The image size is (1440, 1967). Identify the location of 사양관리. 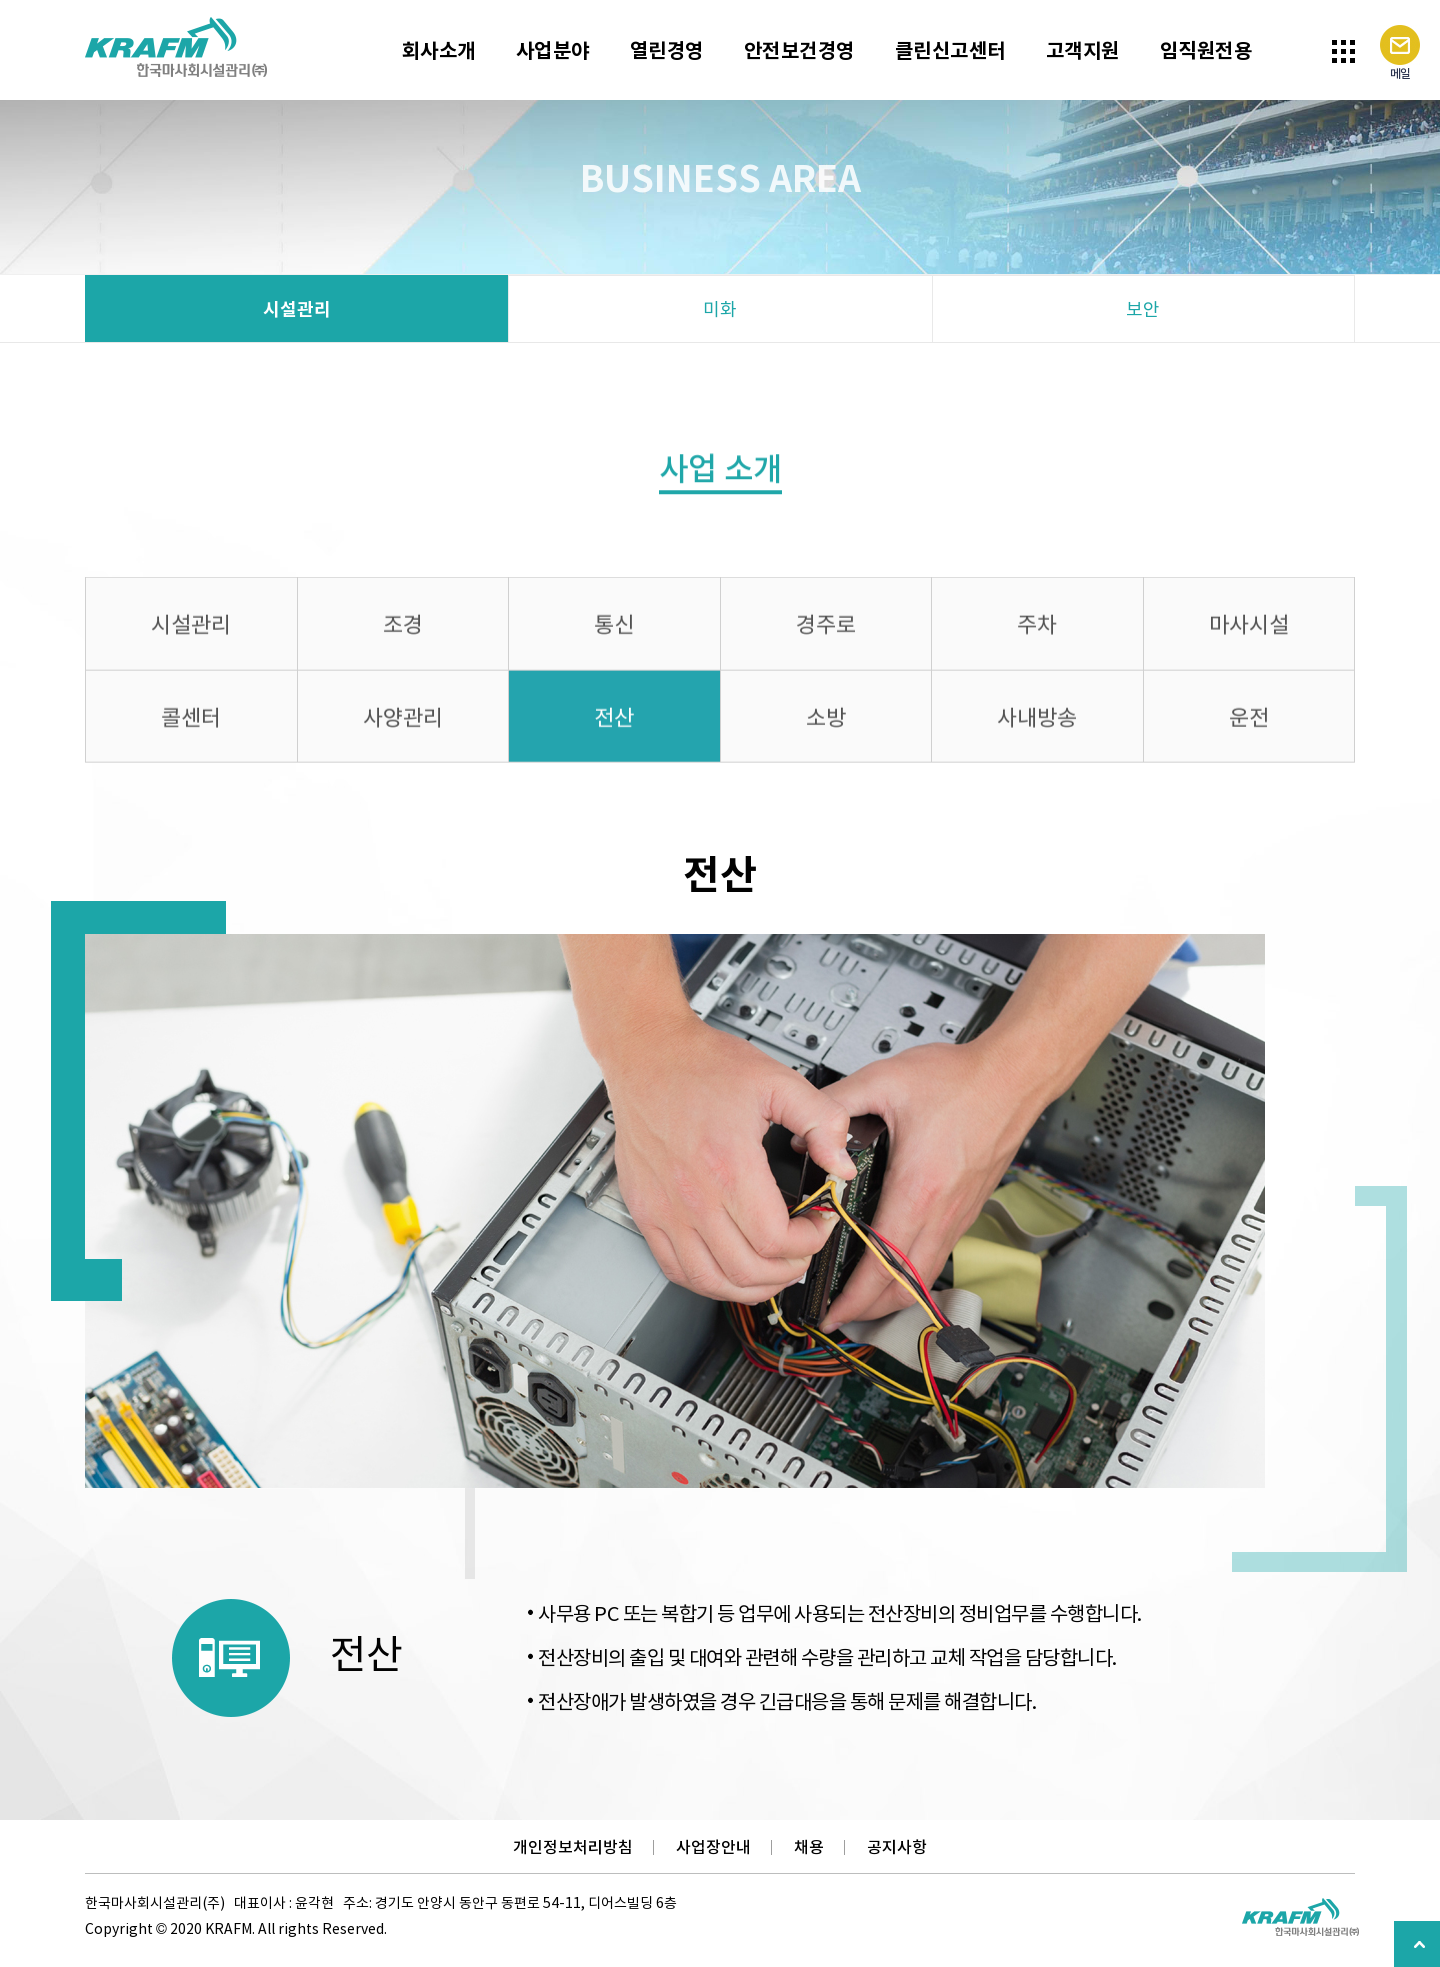
(403, 722).